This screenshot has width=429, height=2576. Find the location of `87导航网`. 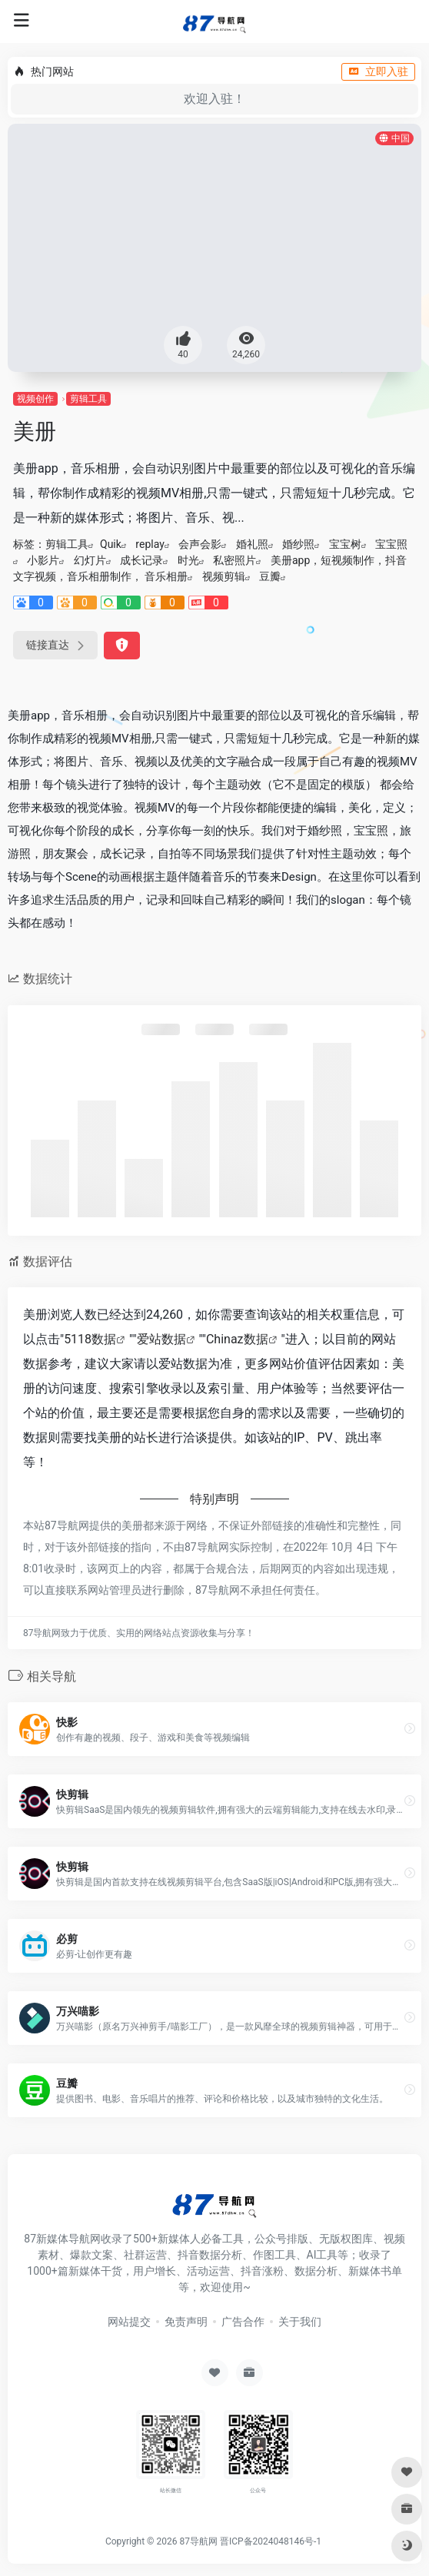

87导航网 is located at coordinates (198, 2541).